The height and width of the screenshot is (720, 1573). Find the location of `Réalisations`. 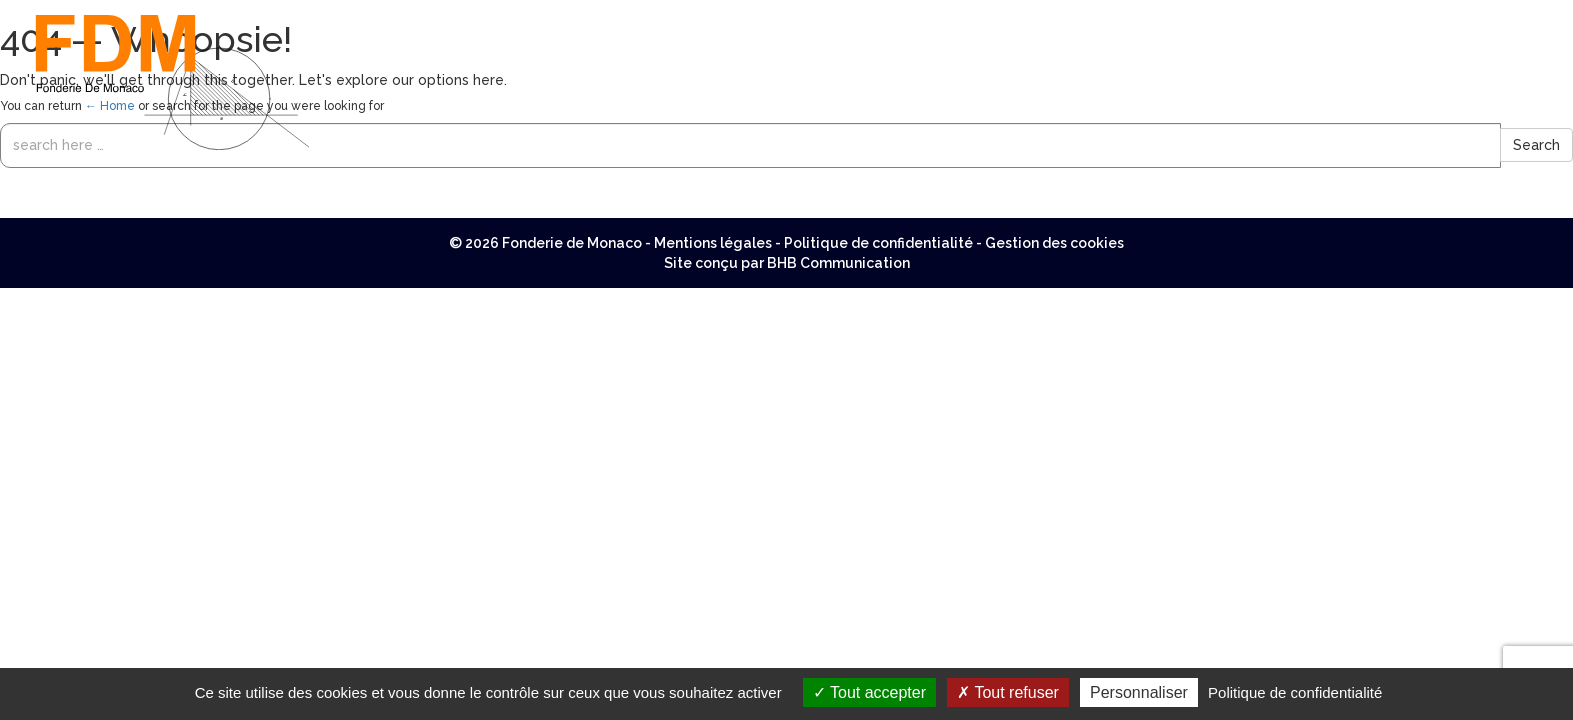

Réalisations is located at coordinates (1410, 25).